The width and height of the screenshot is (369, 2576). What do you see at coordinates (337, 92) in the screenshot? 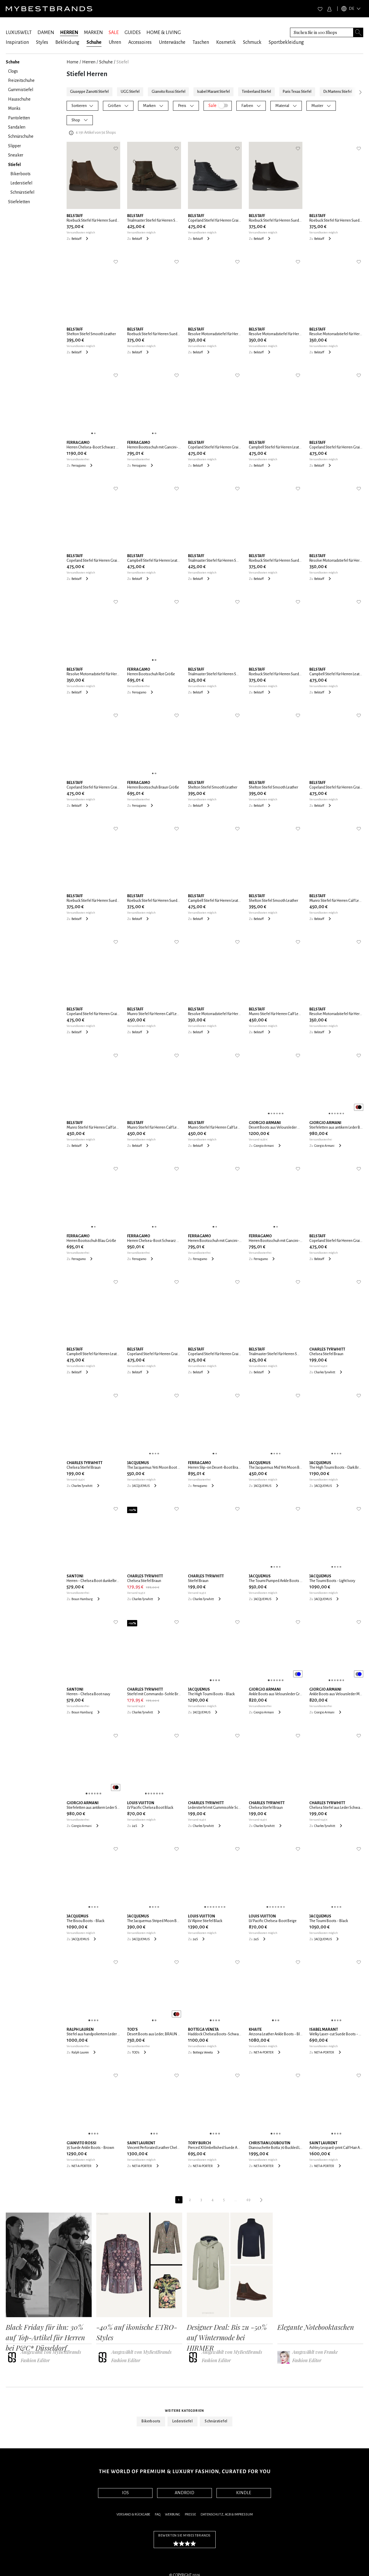
I see `Dr.Martens Stiefel` at bounding box center [337, 92].